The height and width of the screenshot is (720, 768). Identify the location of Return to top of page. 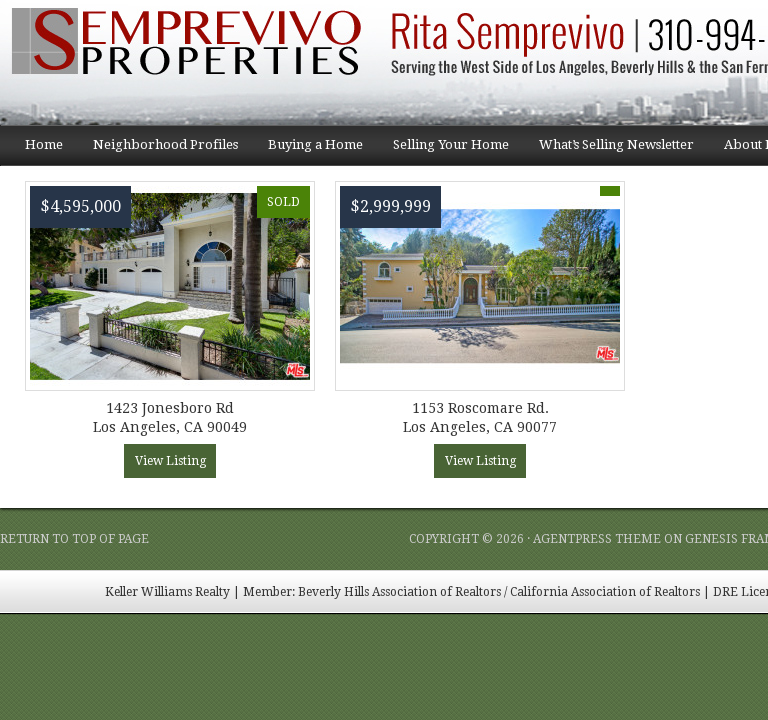
(74, 539).